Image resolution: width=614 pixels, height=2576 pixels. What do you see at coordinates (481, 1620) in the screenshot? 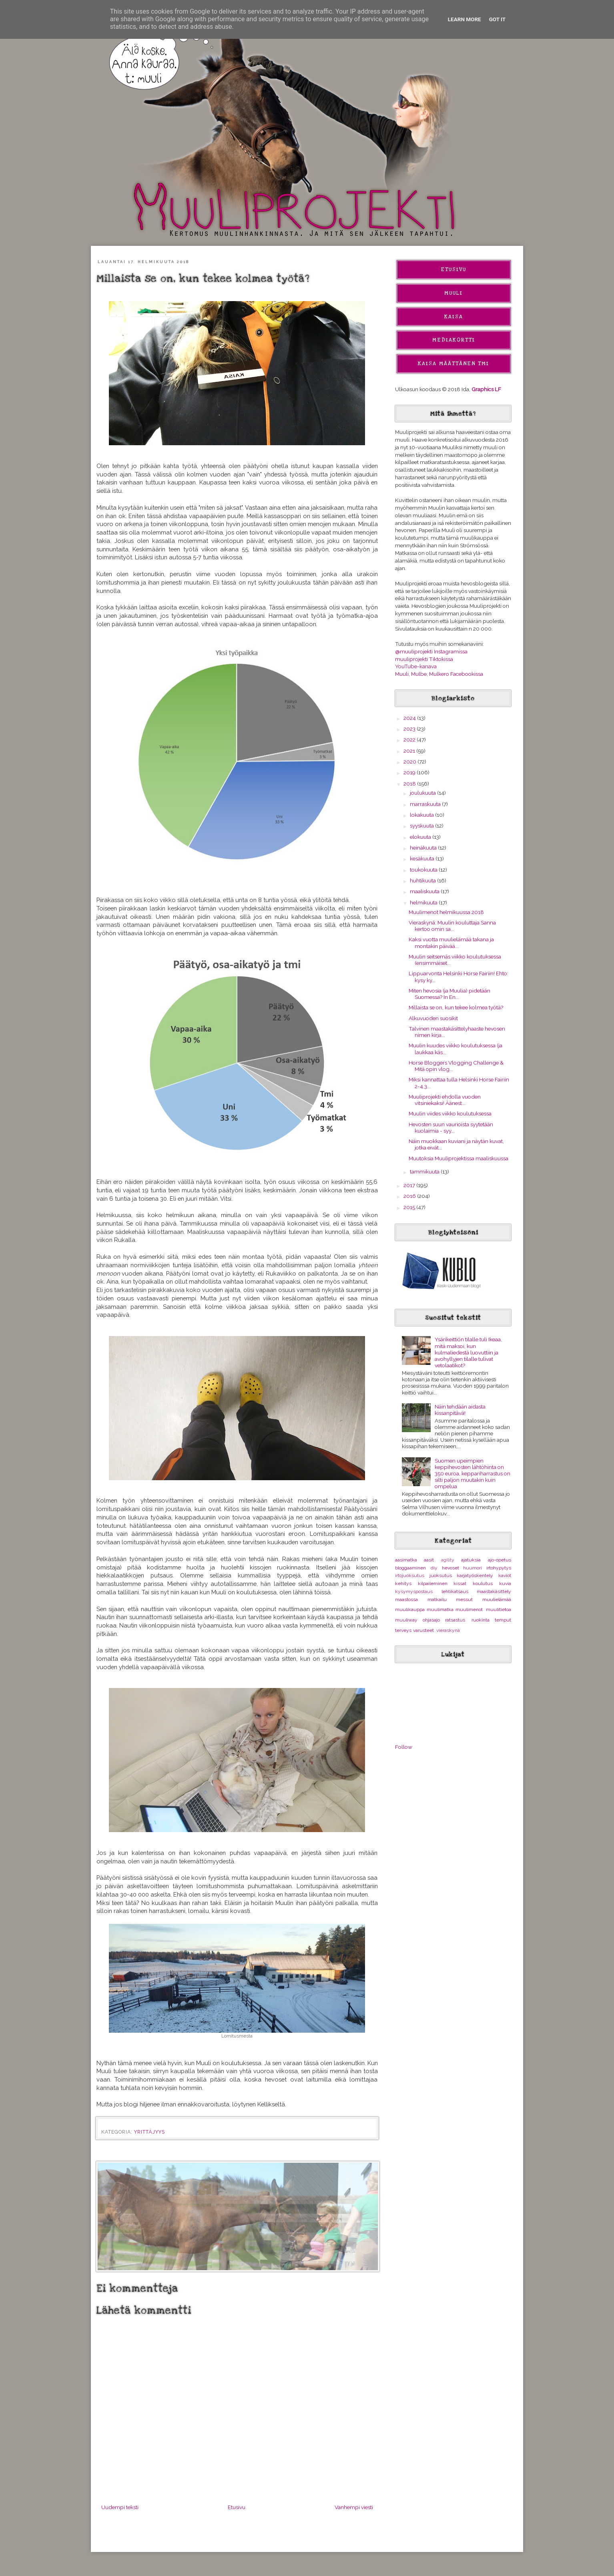
I see `ruokinta` at bounding box center [481, 1620].